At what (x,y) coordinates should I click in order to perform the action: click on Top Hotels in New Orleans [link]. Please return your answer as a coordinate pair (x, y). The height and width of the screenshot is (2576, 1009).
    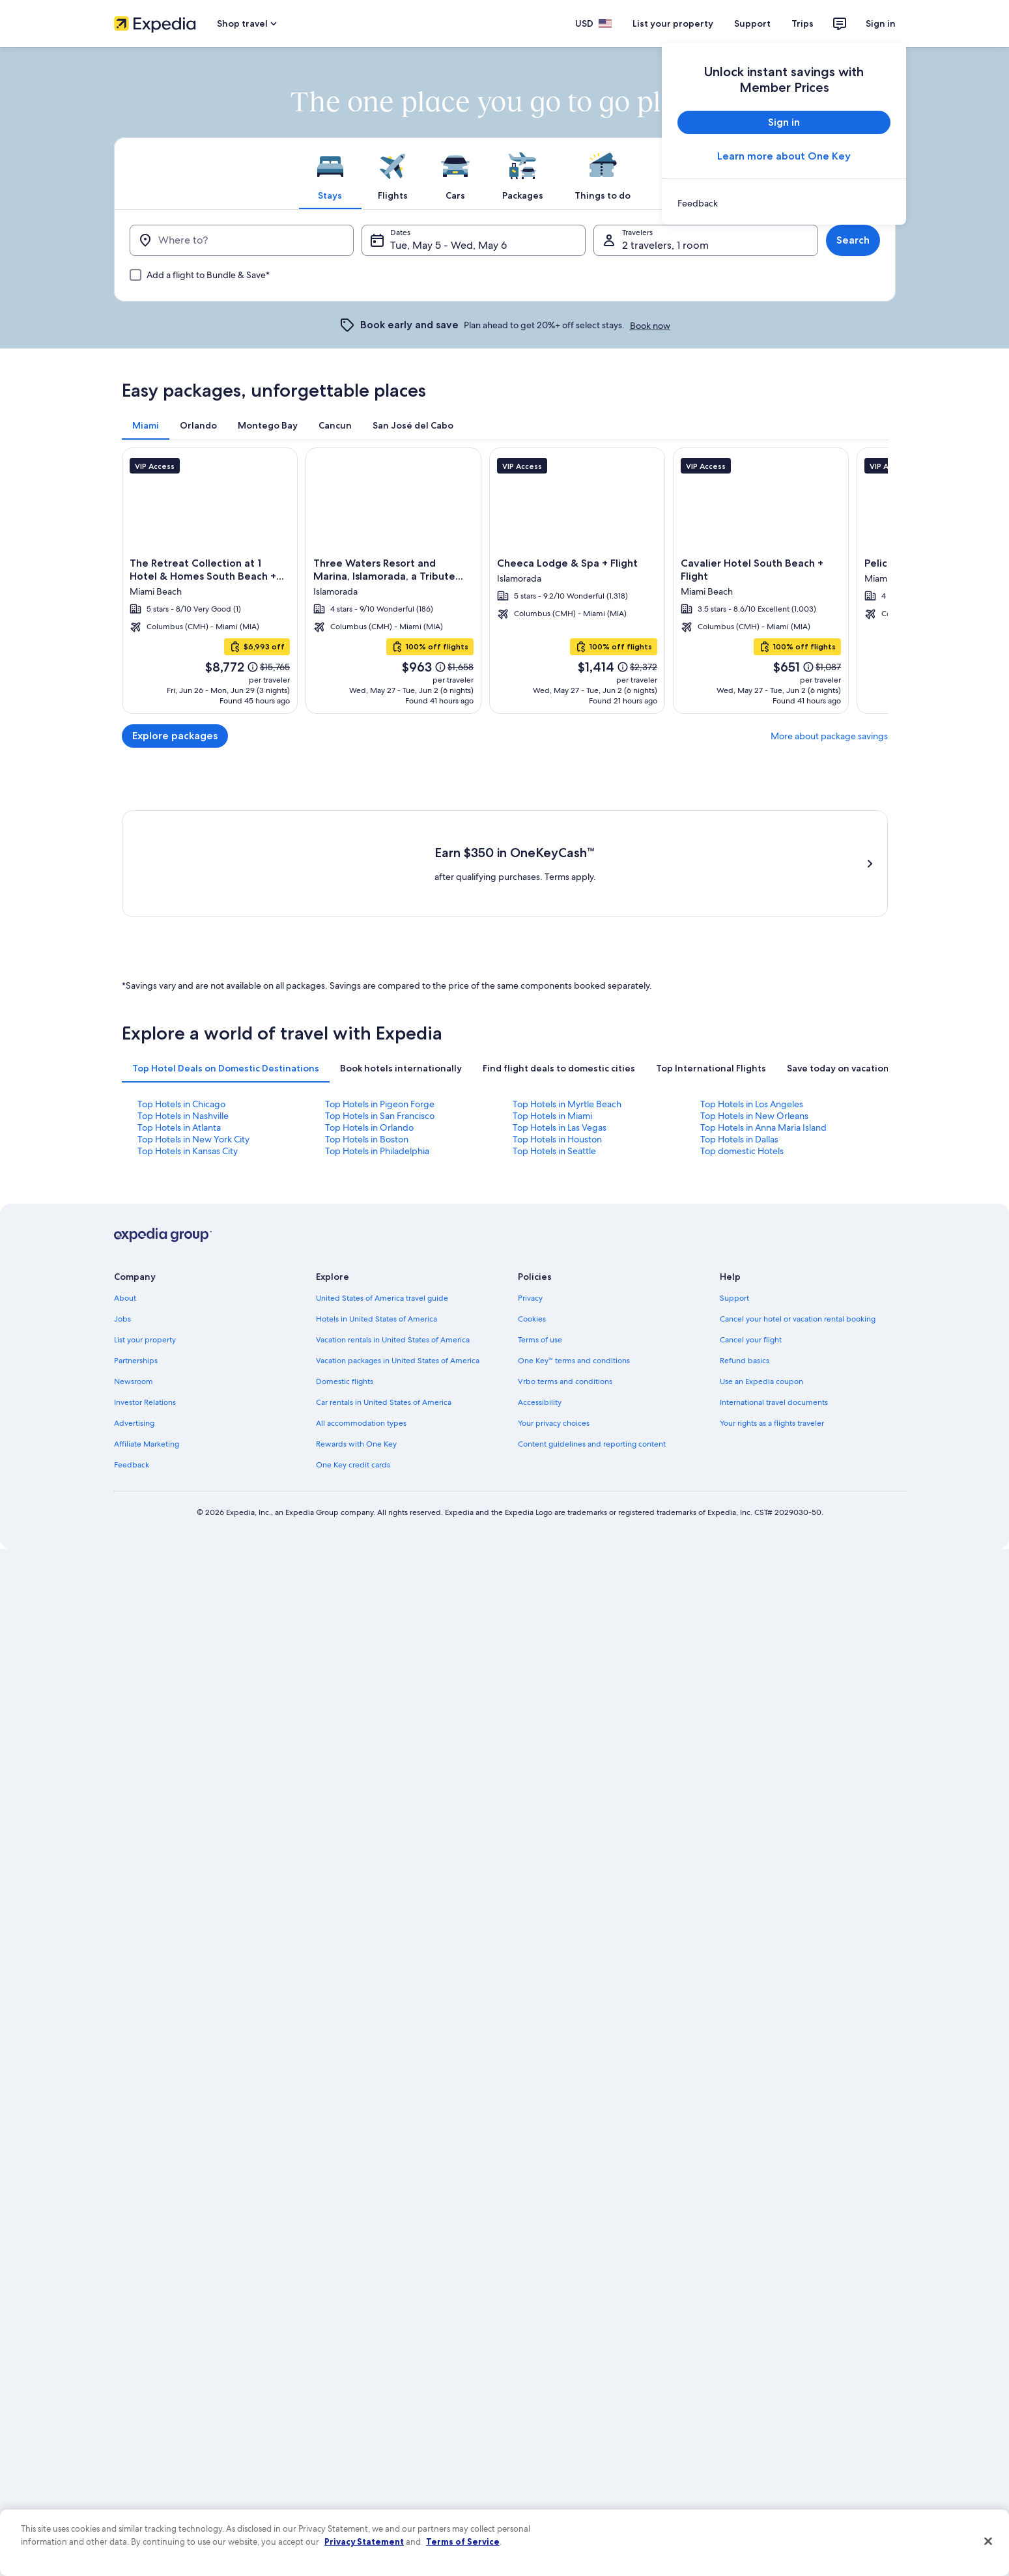
    Looking at the image, I should click on (754, 1116).